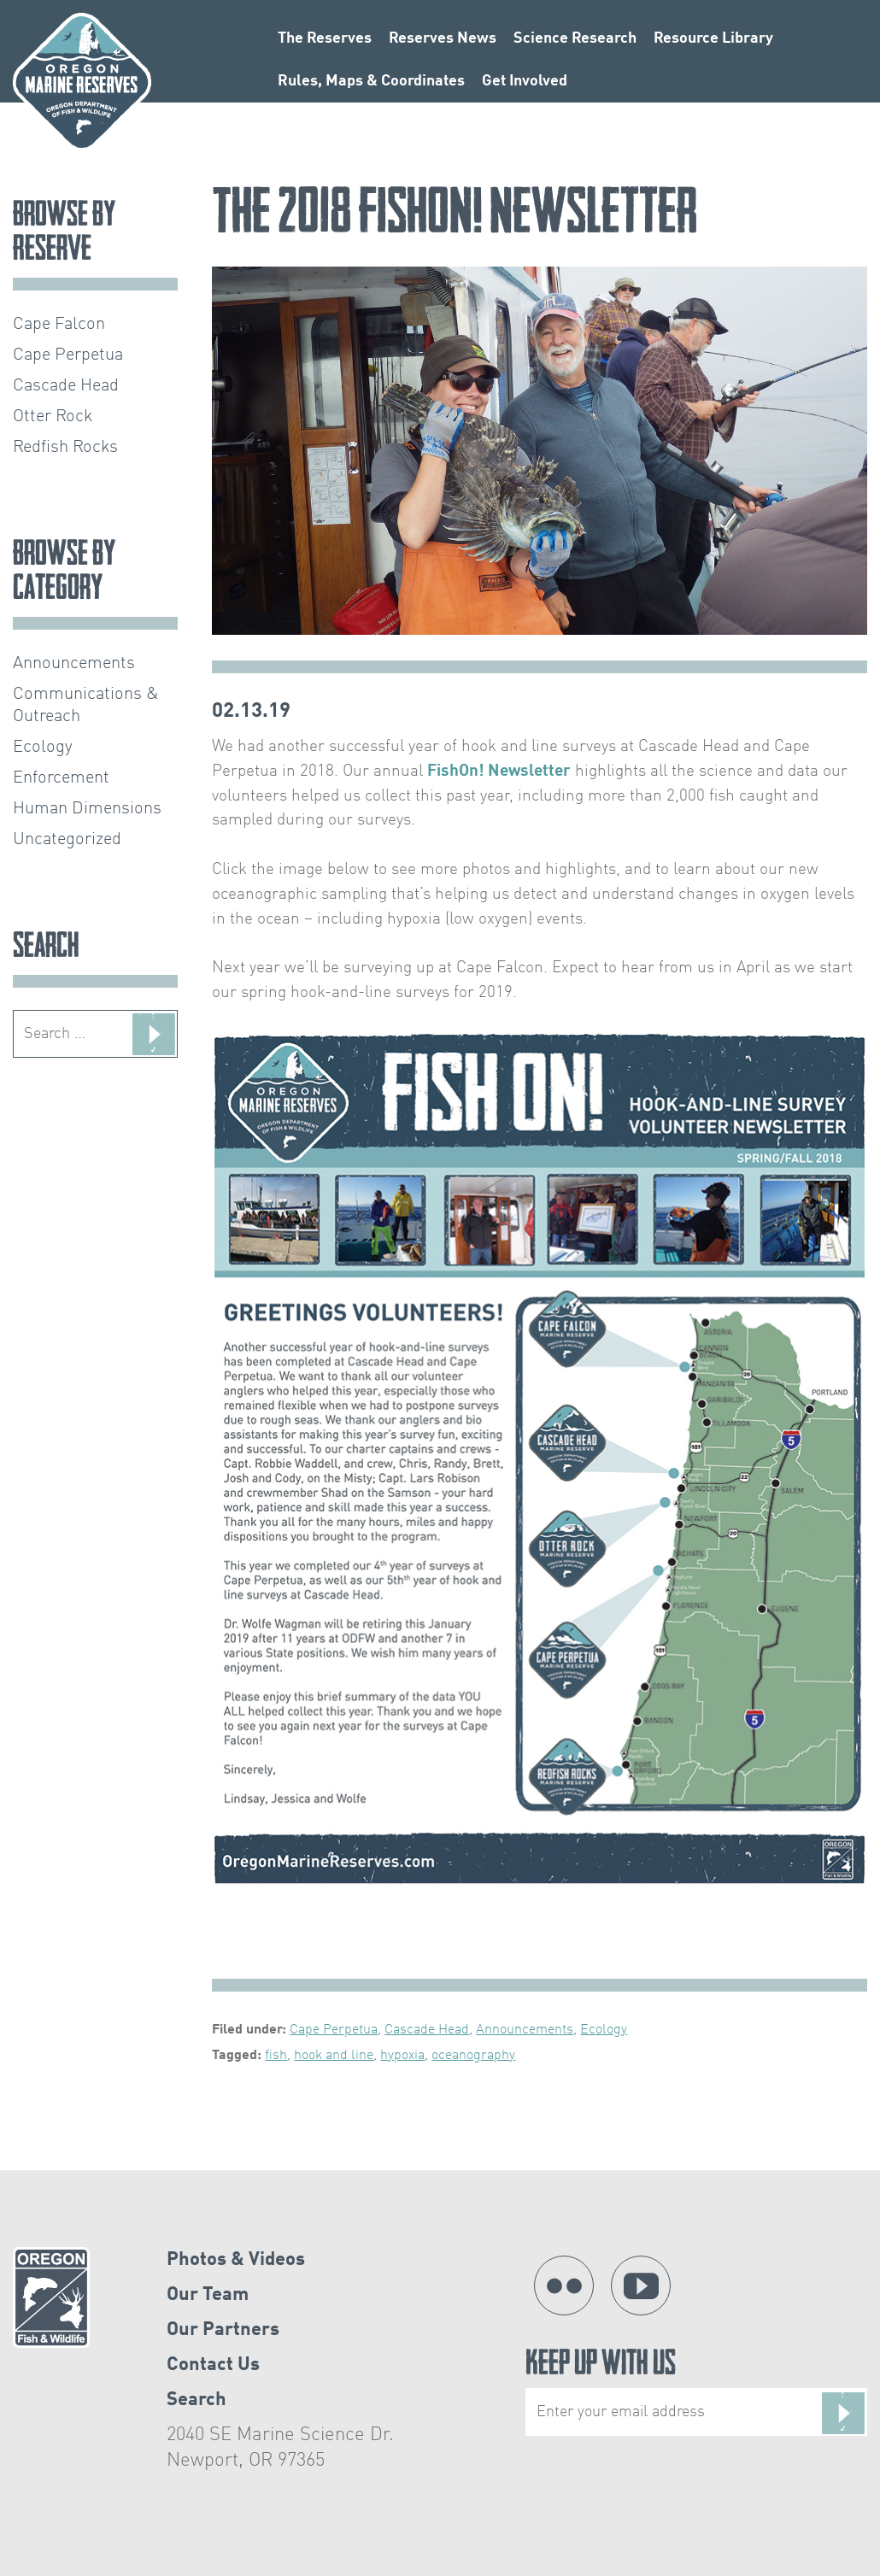  I want to click on Flickr, so click(564, 2285).